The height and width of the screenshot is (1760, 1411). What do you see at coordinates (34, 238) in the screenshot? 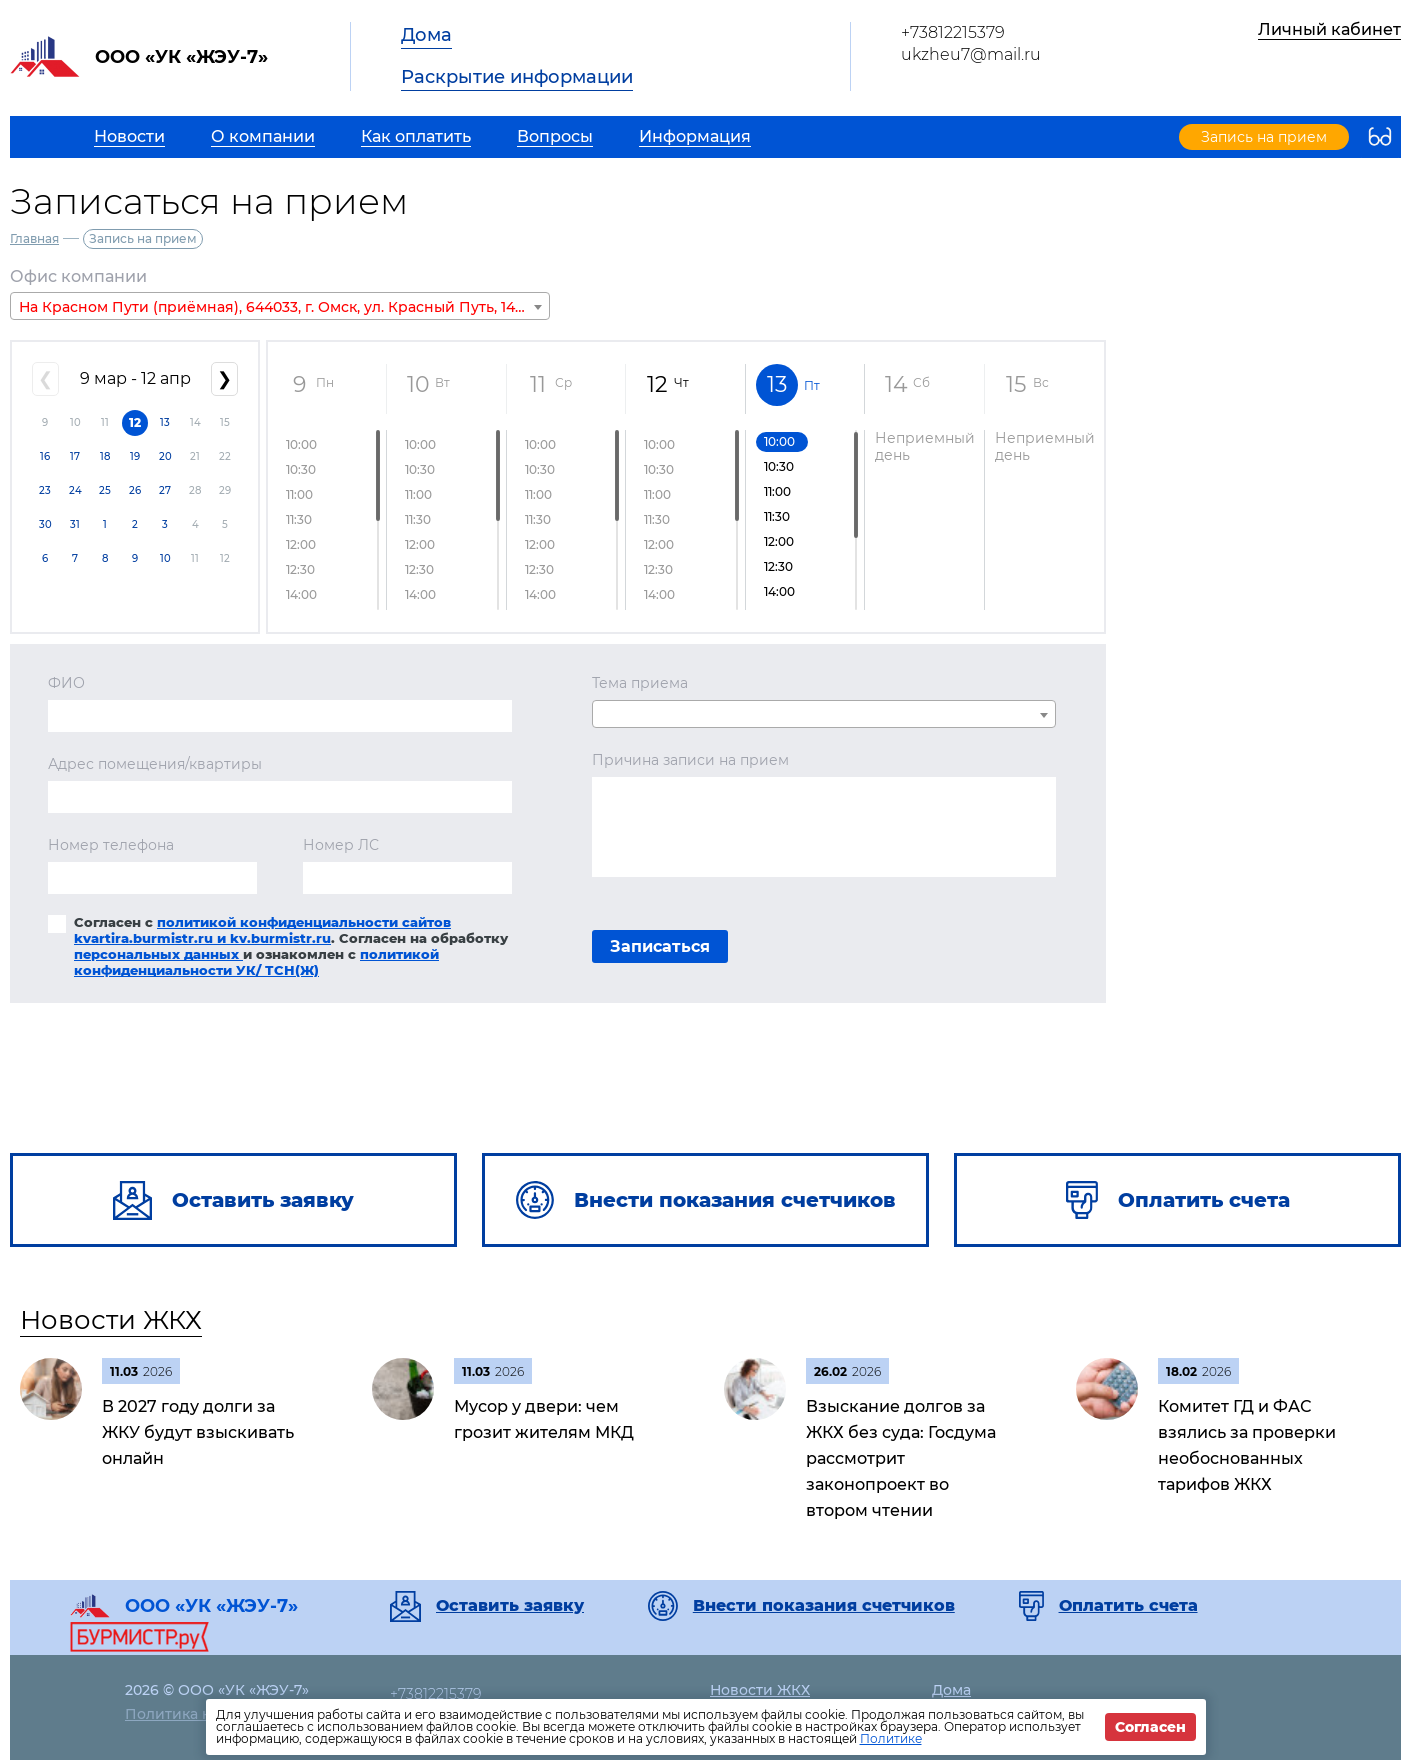
I see `Главная` at bounding box center [34, 238].